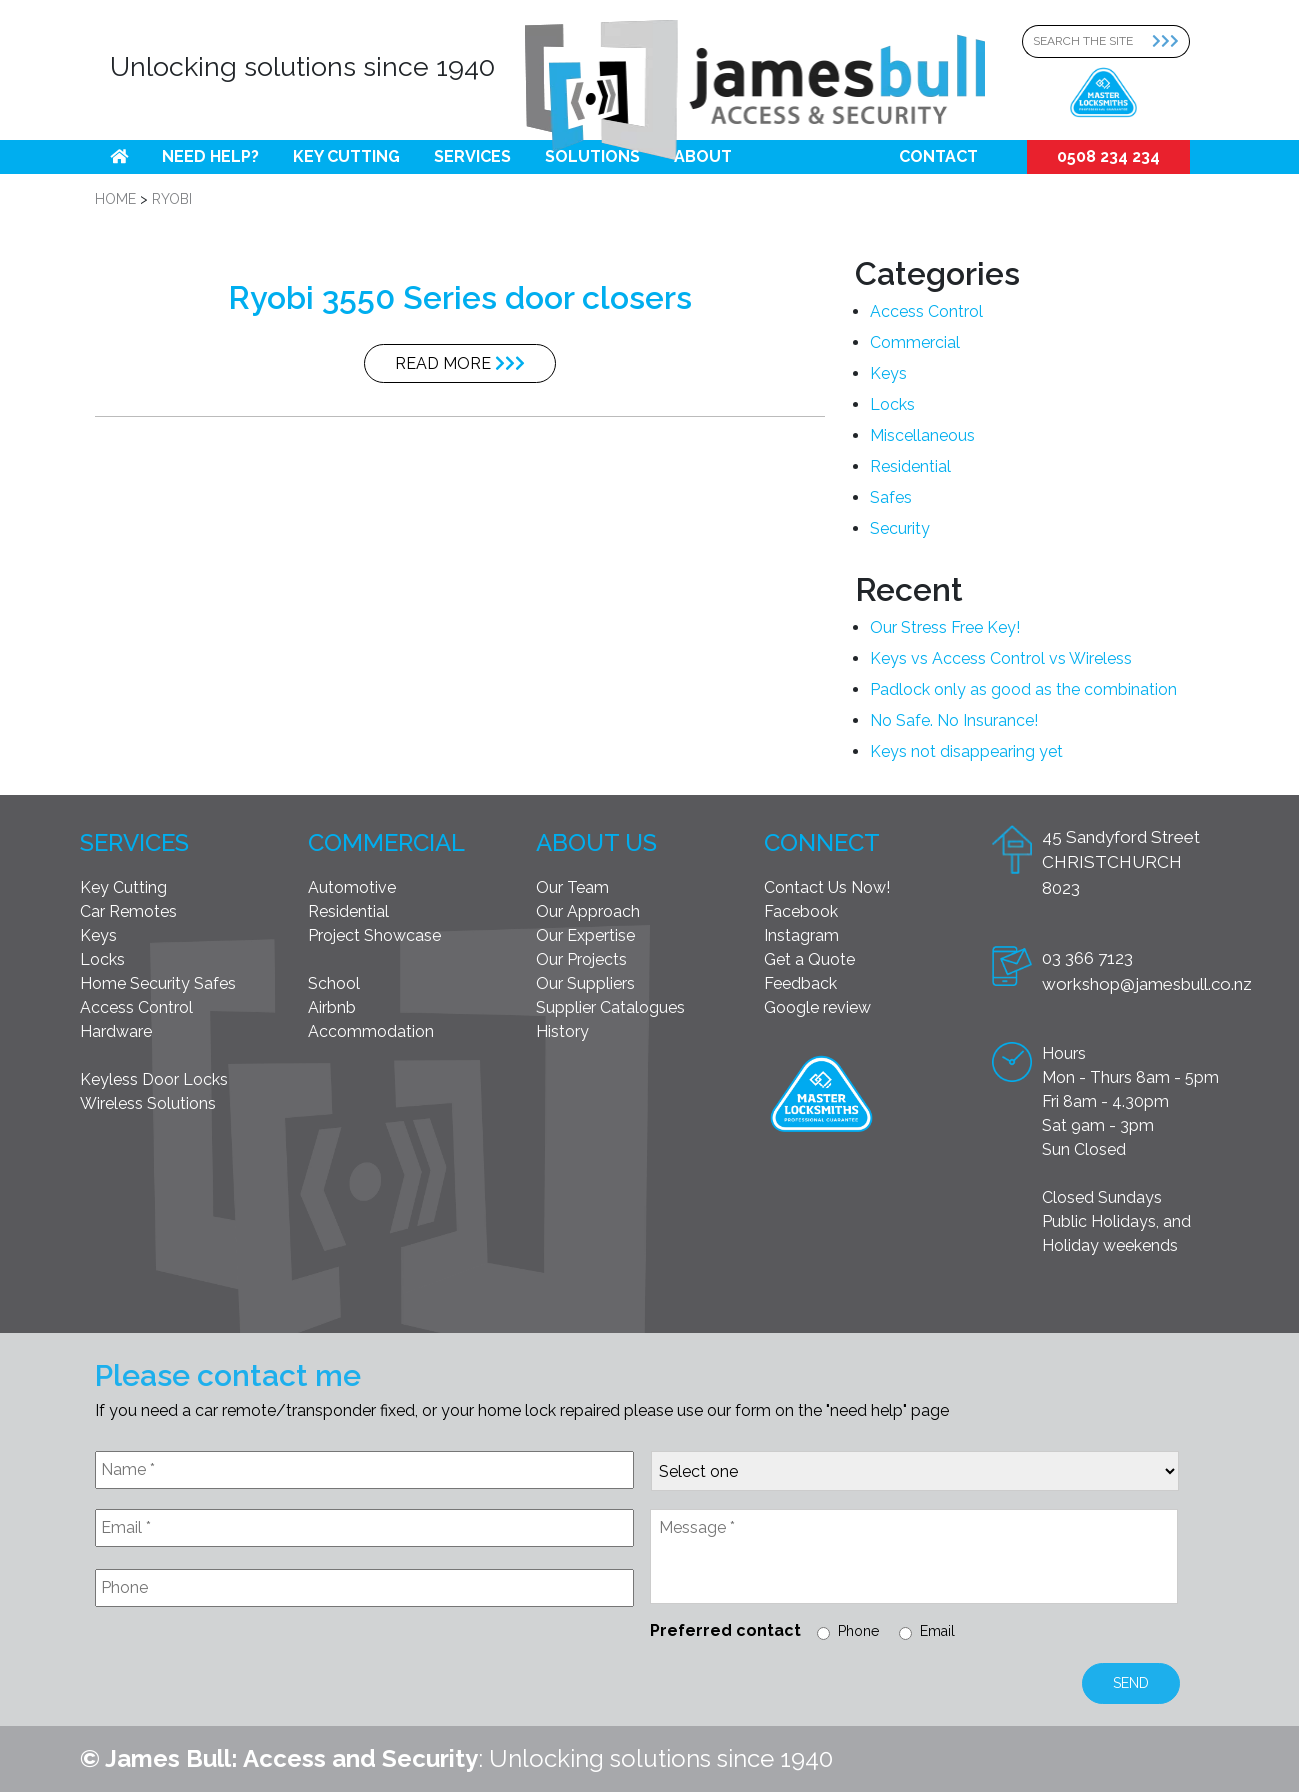 The image size is (1299, 1792). What do you see at coordinates (148, 1103) in the screenshot?
I see `Wireless Solutions` at bounding box center [148, 1103].